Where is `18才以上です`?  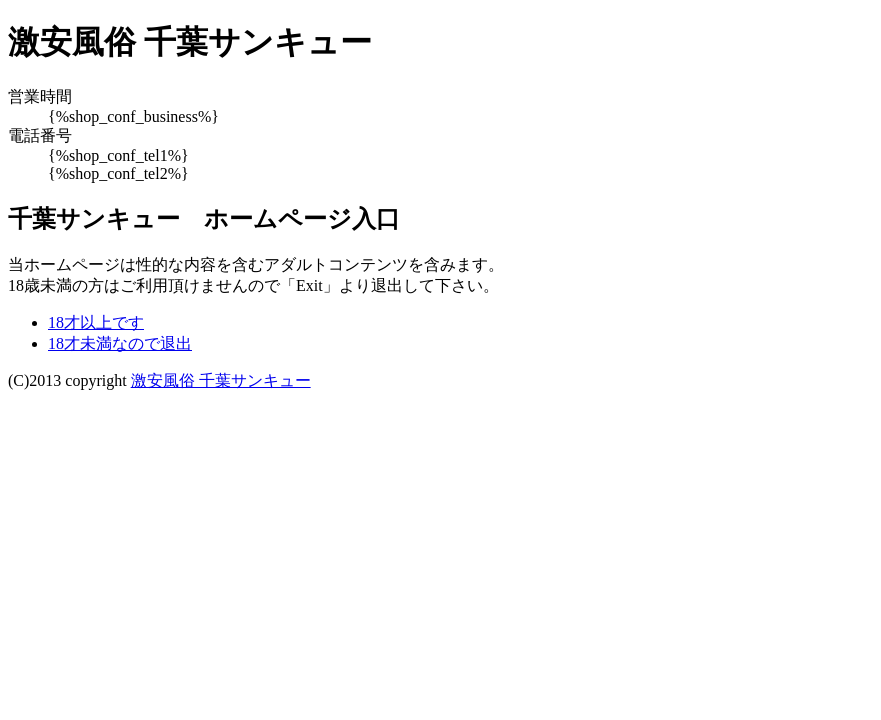 18才以上です is located at coordinates (96, 322).